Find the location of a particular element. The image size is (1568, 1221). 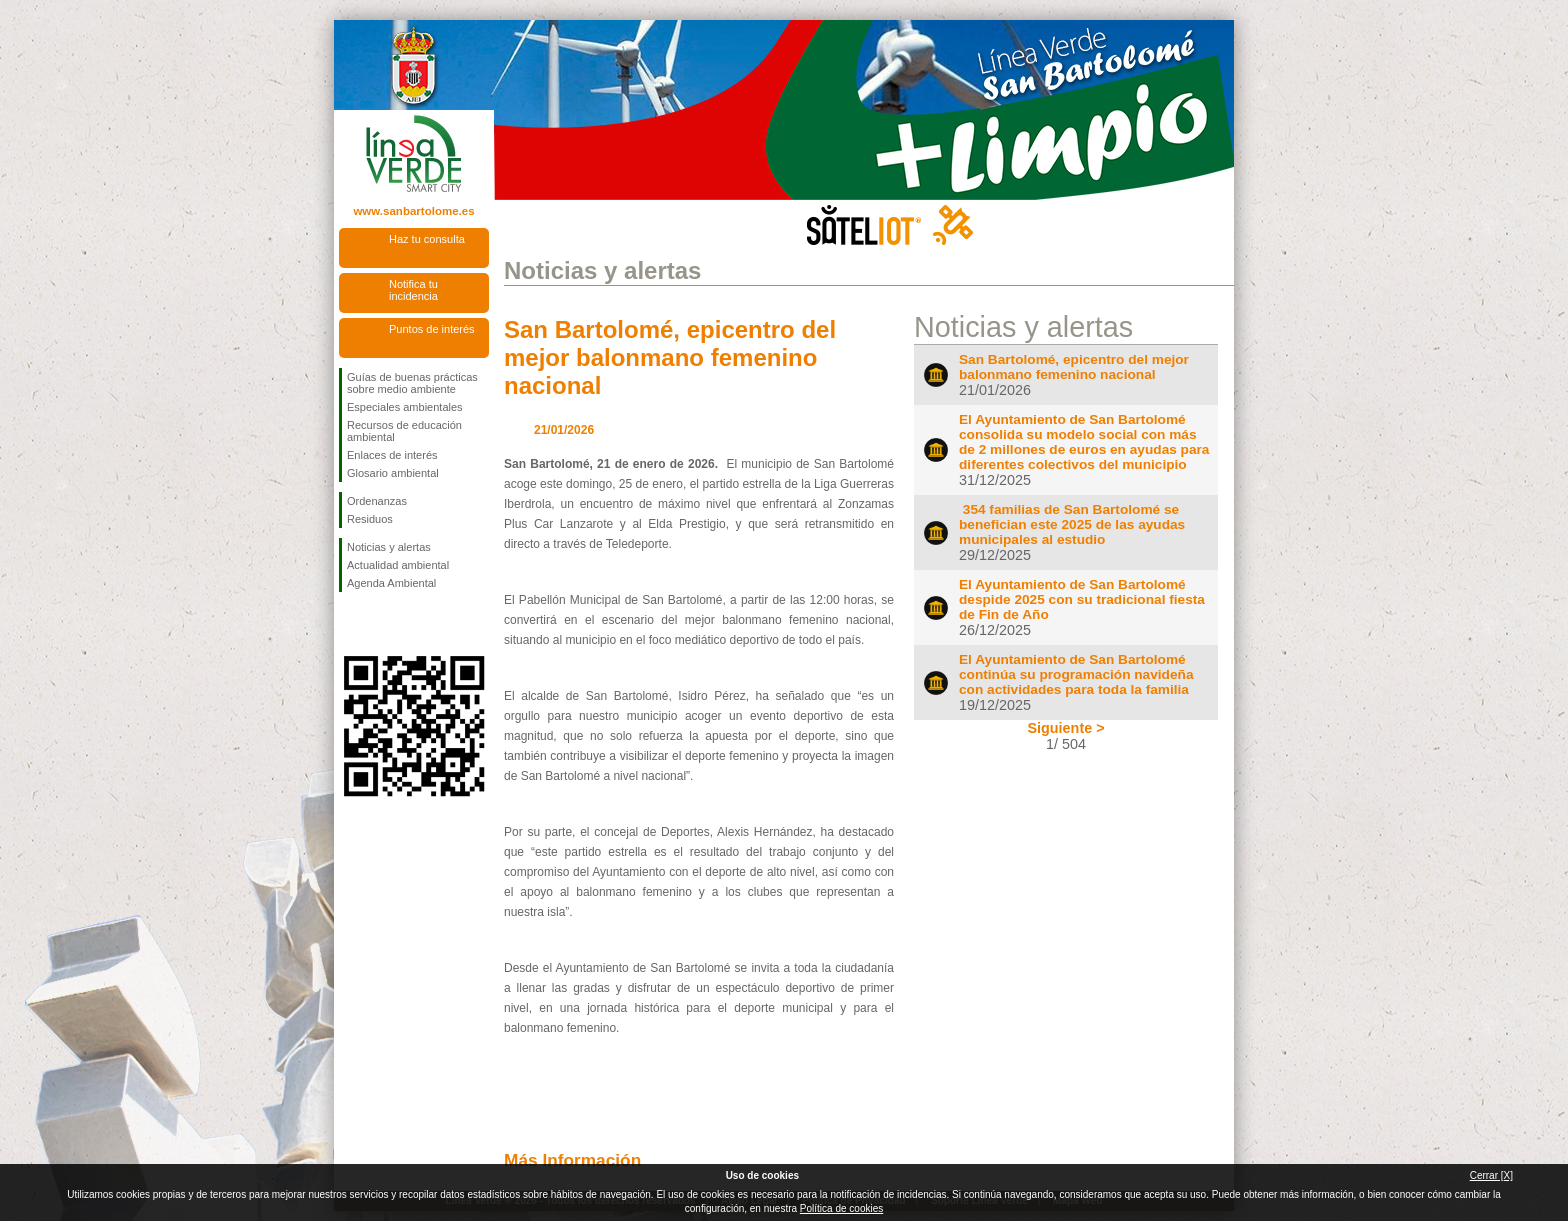

Síguenos en Facebook is located at coordinates (351, 624).